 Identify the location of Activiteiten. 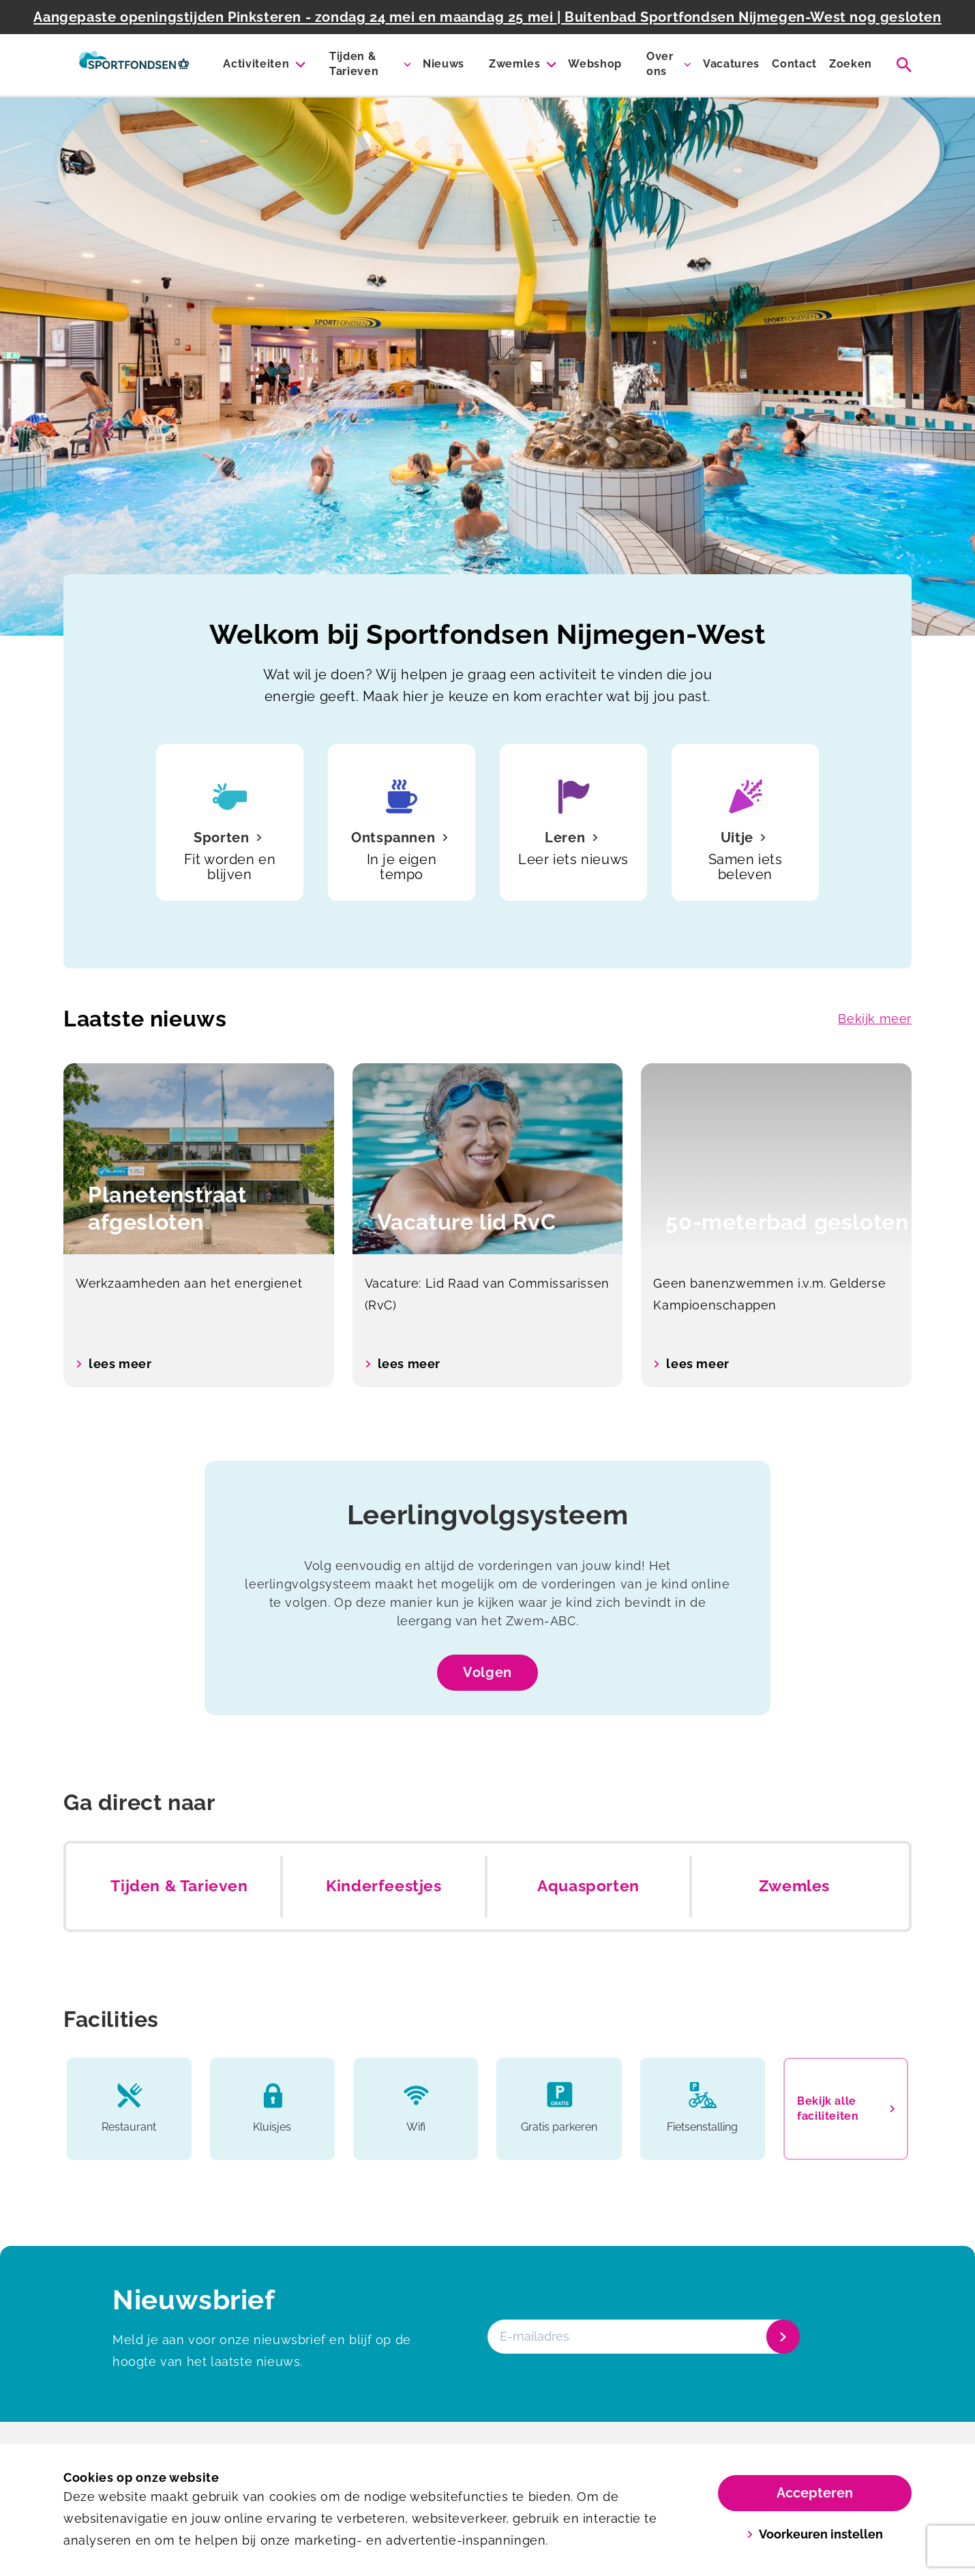
(256, 63).